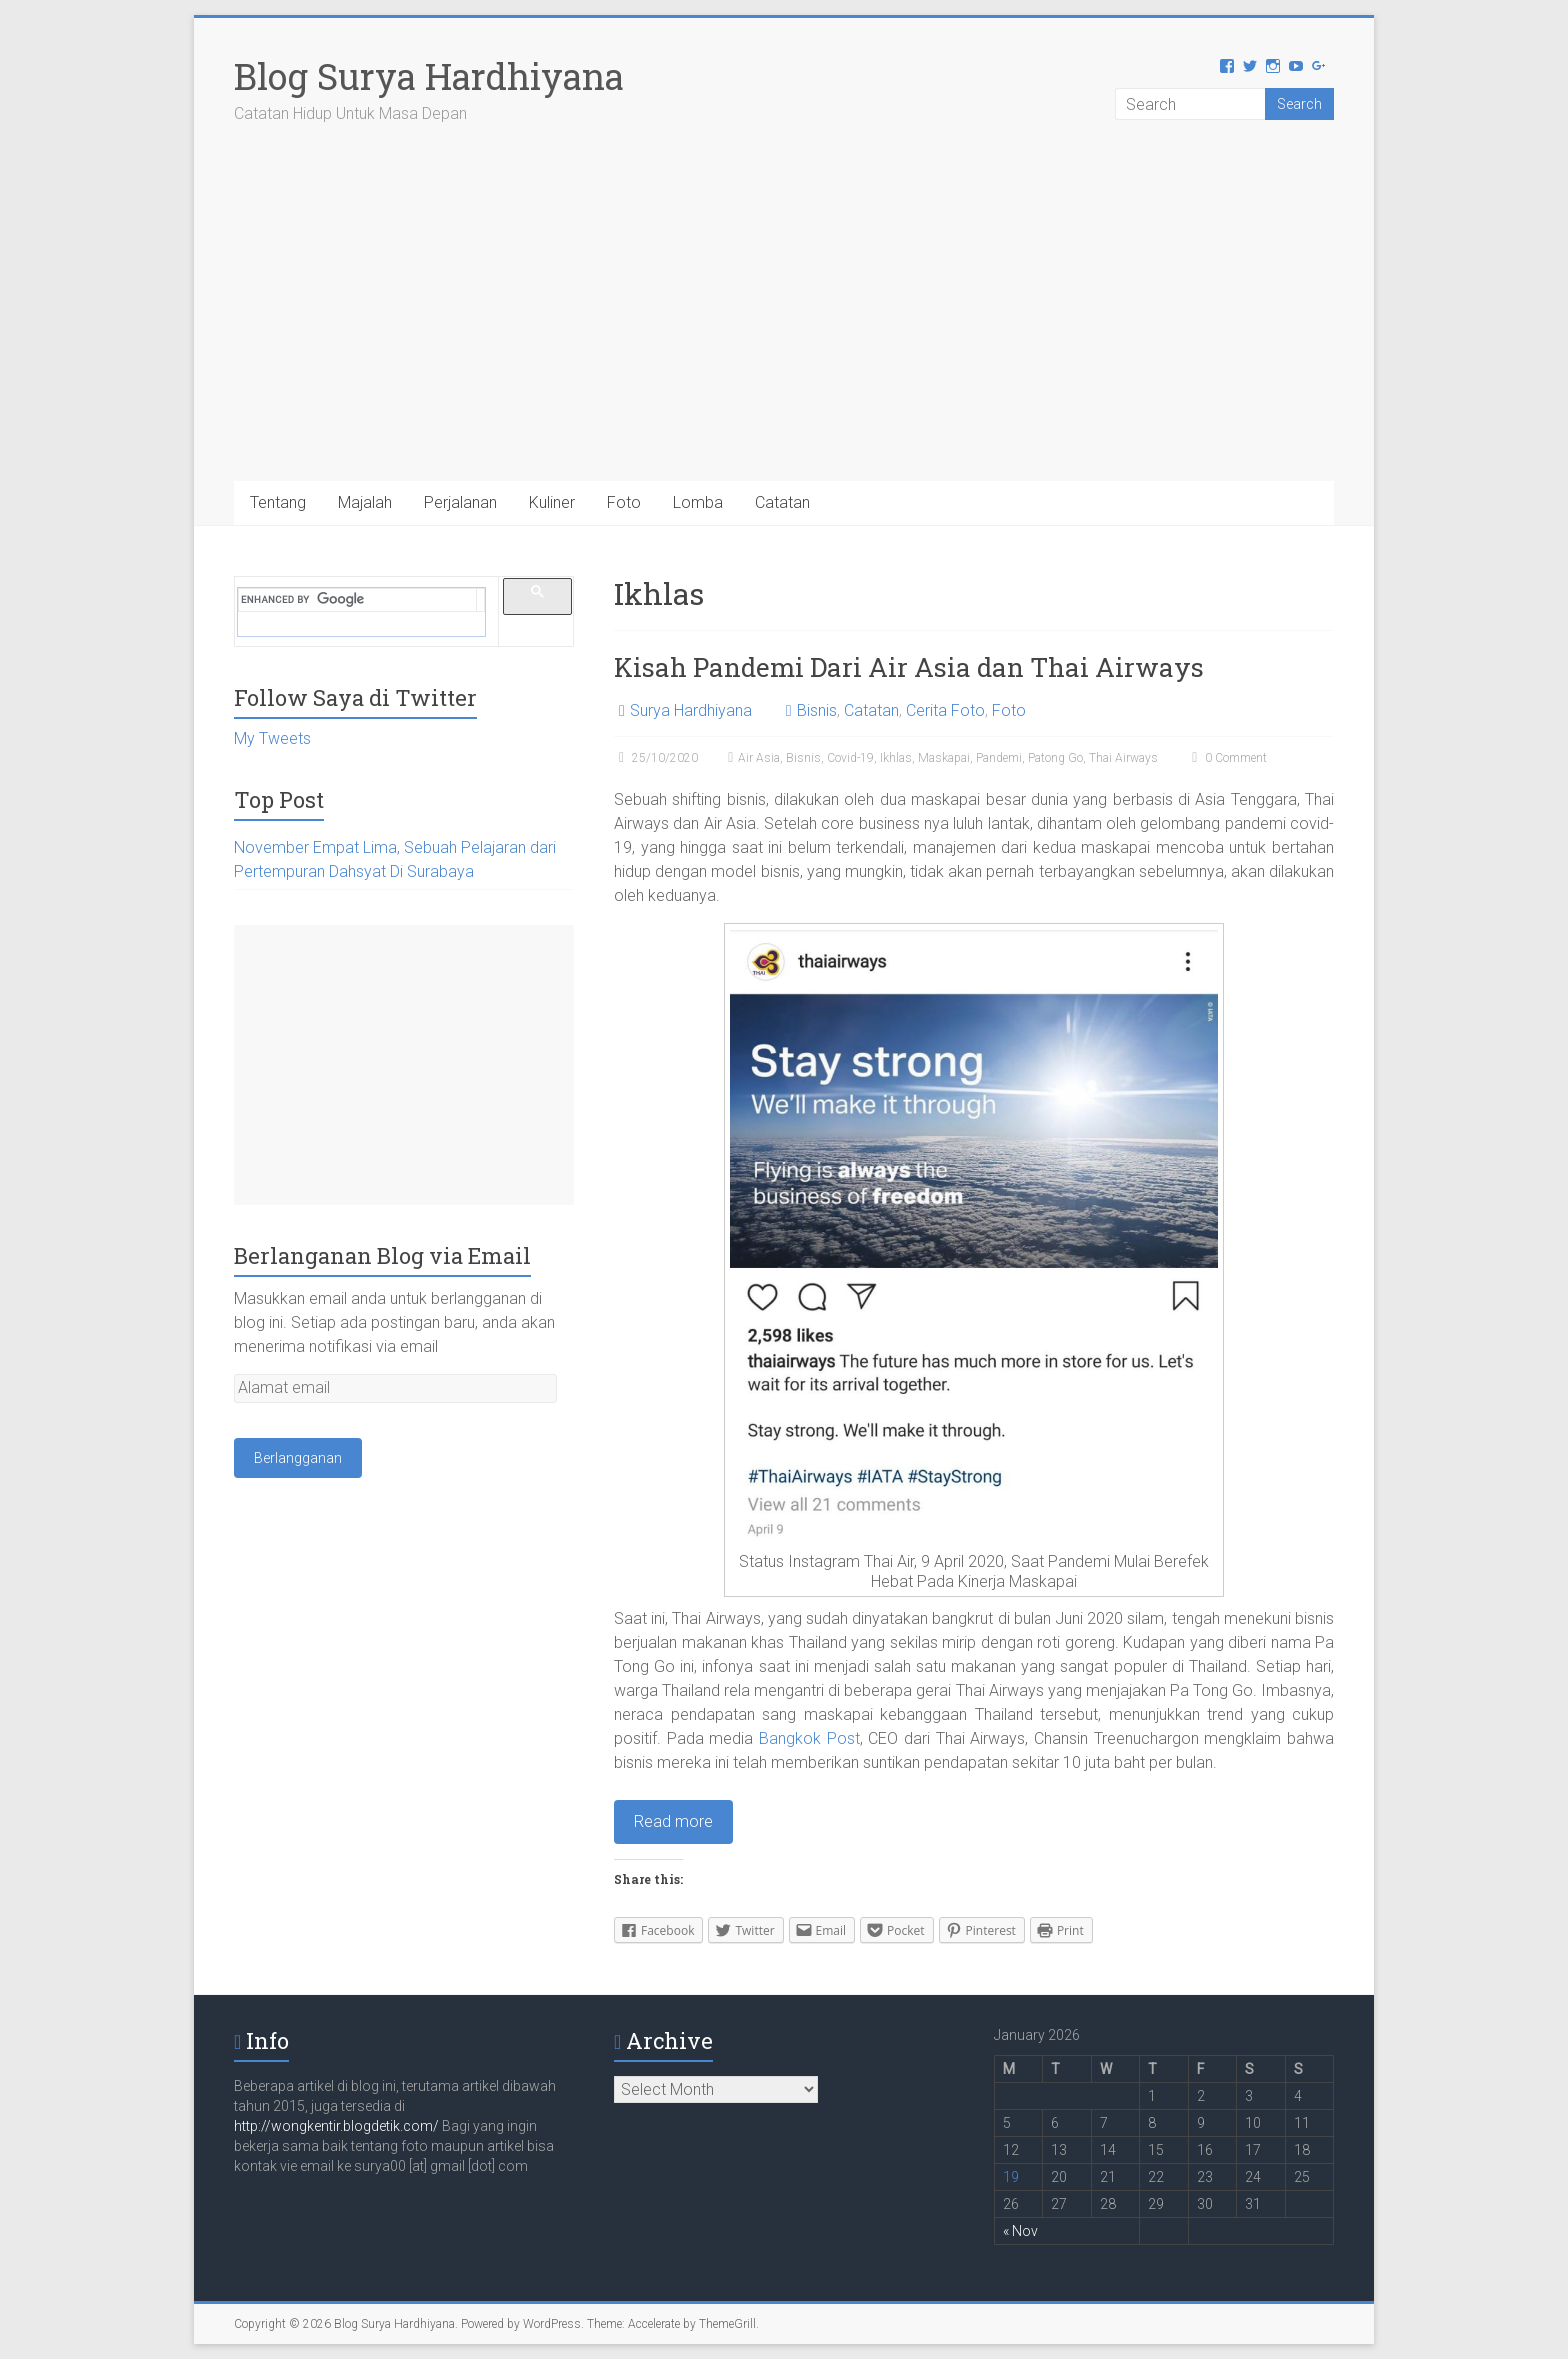  What do you see at coordinates (1020, 2231) in the screenshot?
I see `« Nov` at bounding box center [1020, 2231].